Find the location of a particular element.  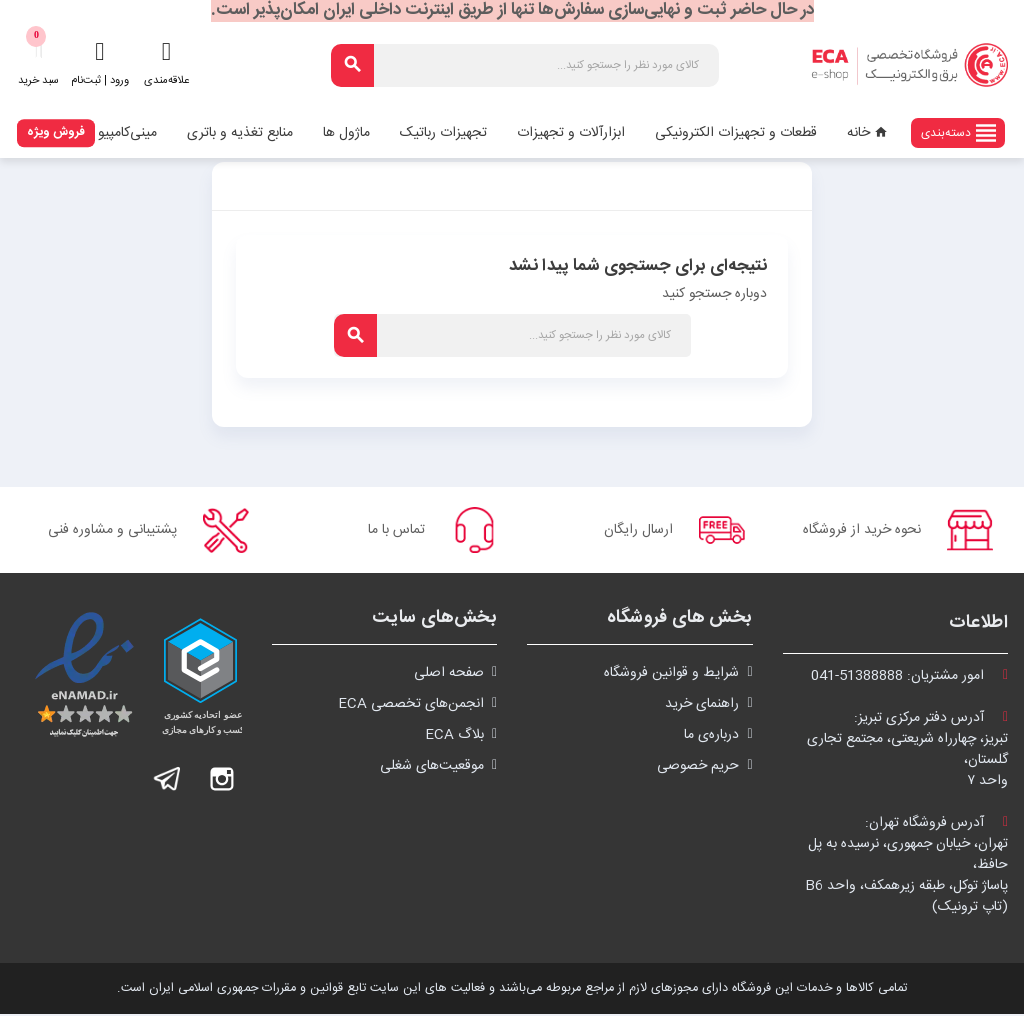

موقعیت‌های شغلی is located at coordinates (432, 768).